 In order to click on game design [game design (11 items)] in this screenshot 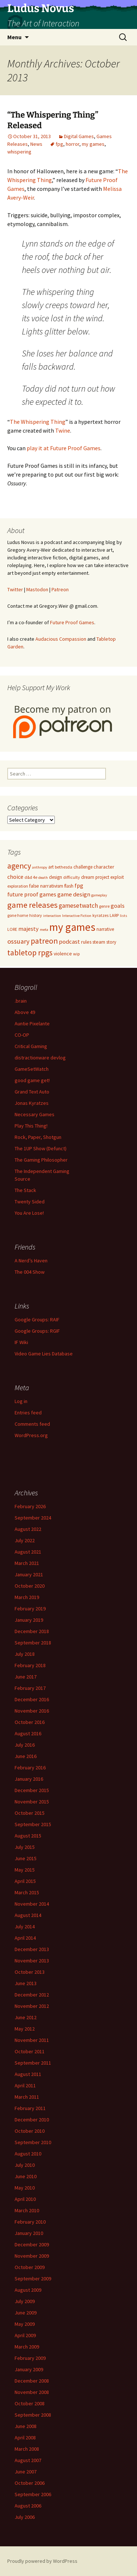, I will do `click(73, 894)`.